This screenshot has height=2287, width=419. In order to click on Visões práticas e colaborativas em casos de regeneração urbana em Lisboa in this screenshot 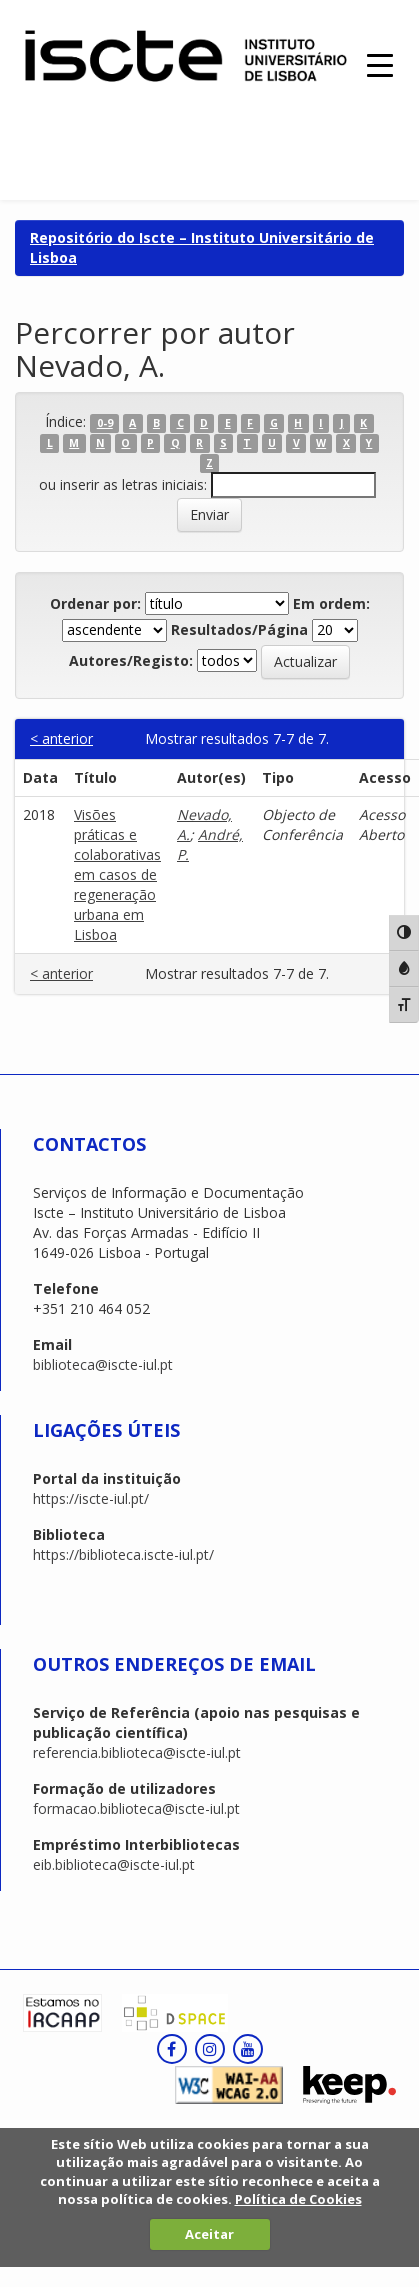, I will do `click(117, 874)`.